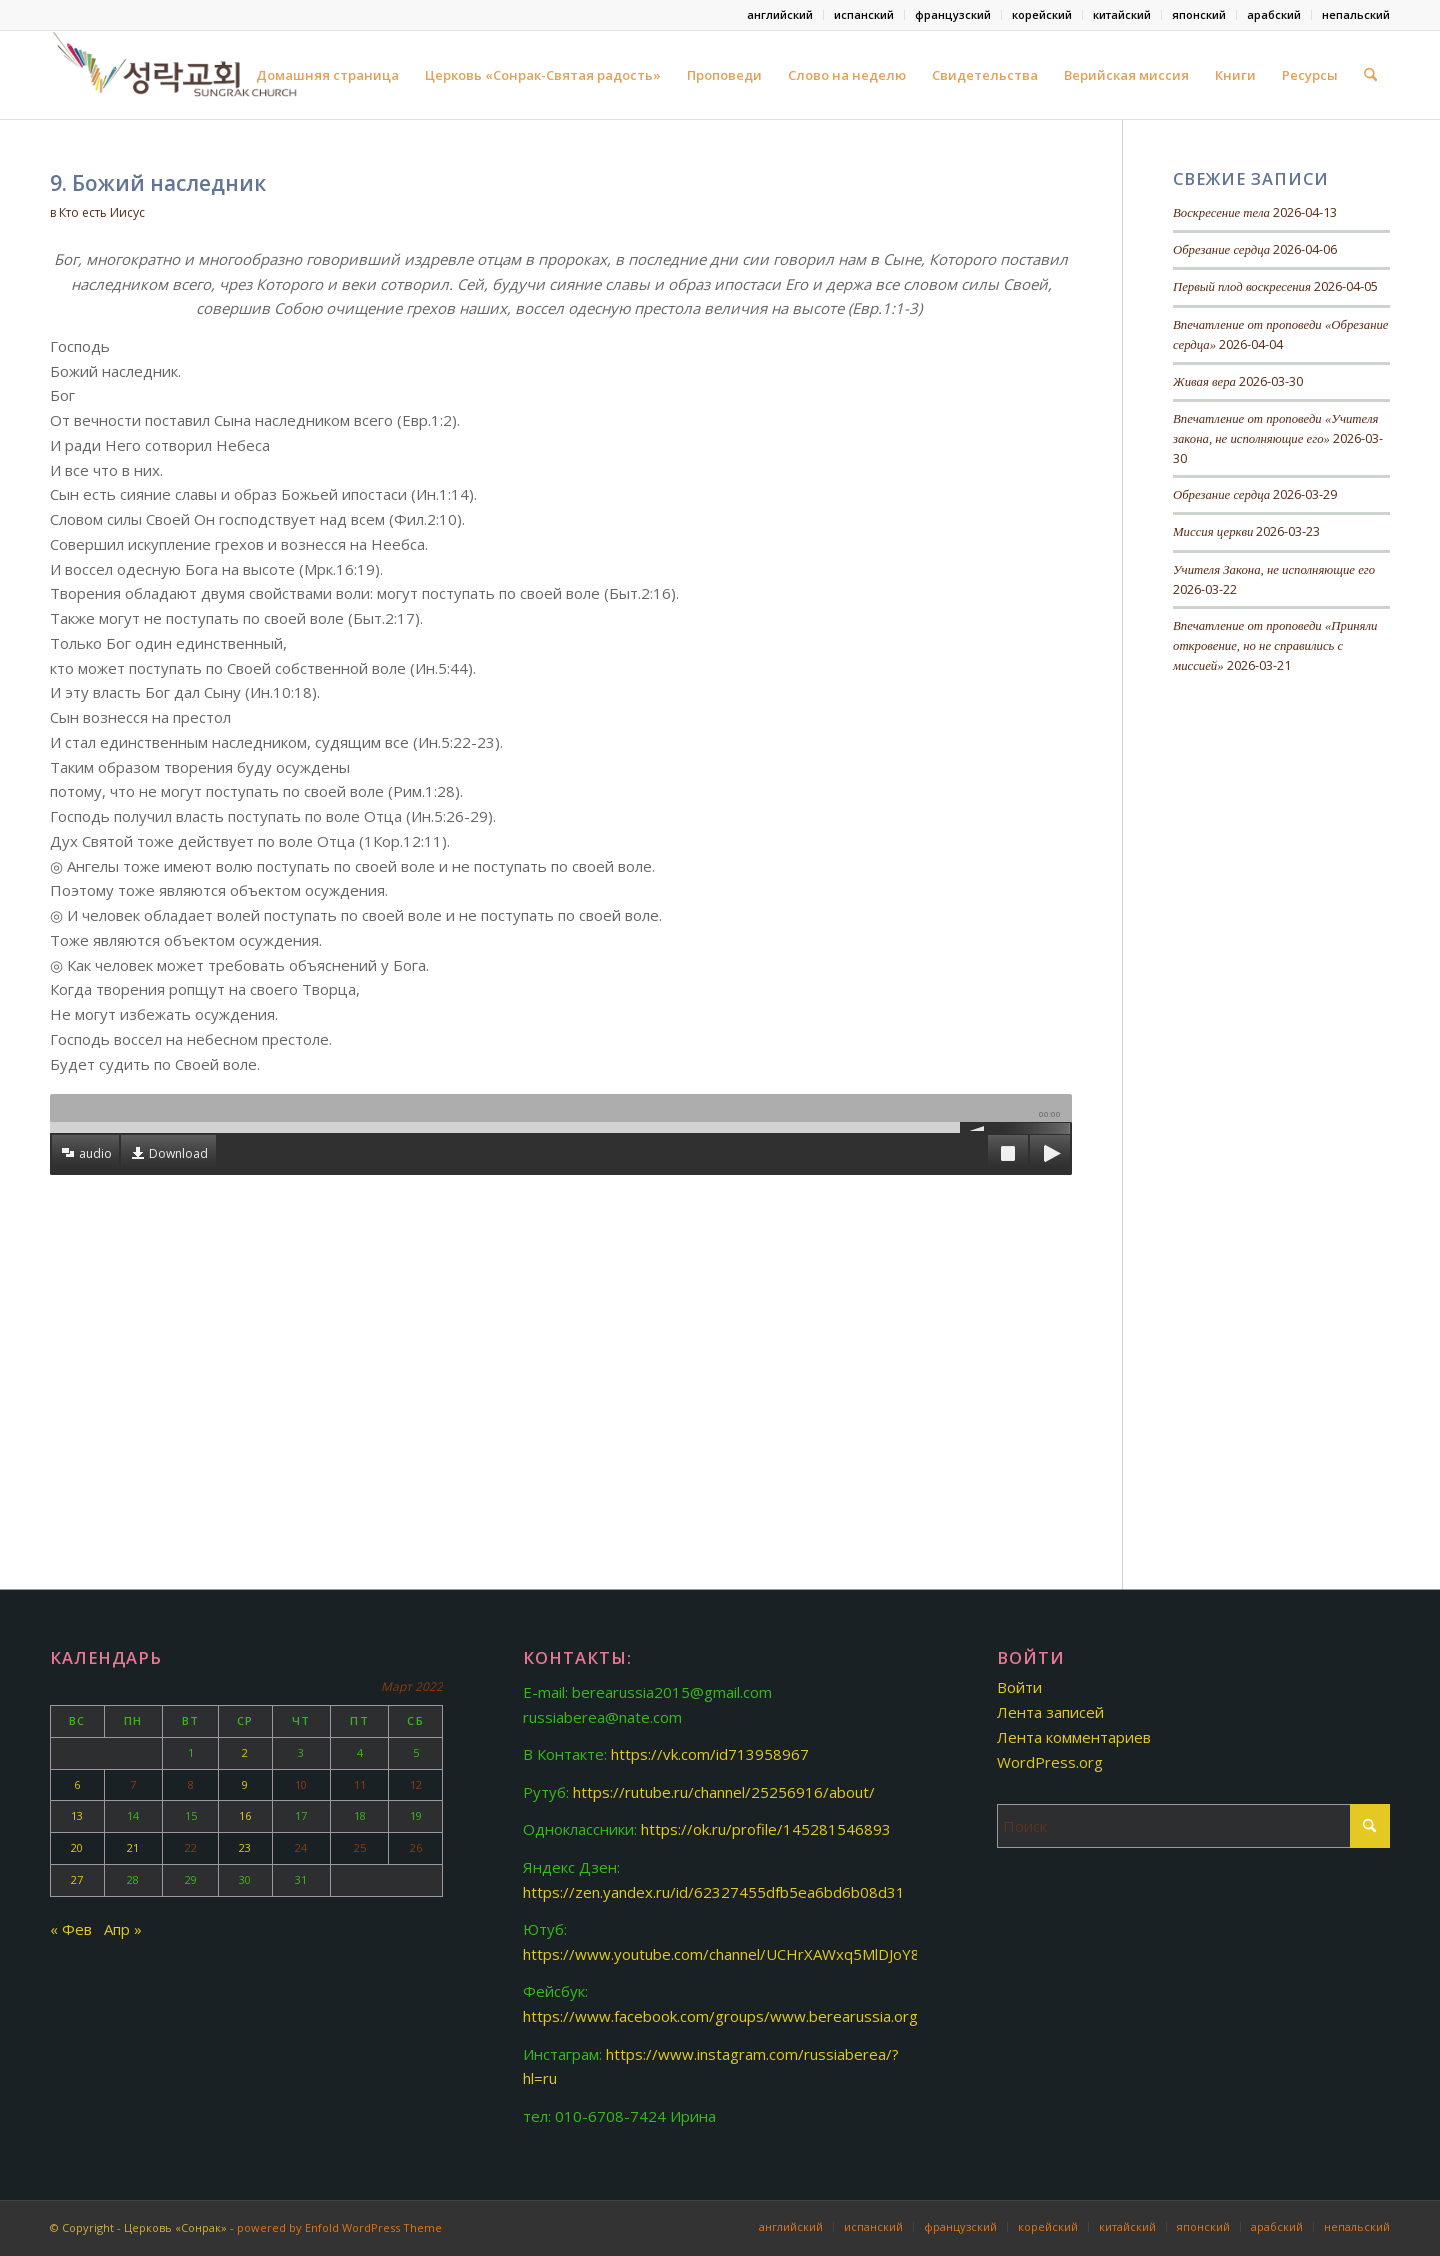 The image size is (1440, 2256). What do you see at coordinates (1042, 14) in the screenshot?
I see `корейский` at bounding box center [1042, 14].